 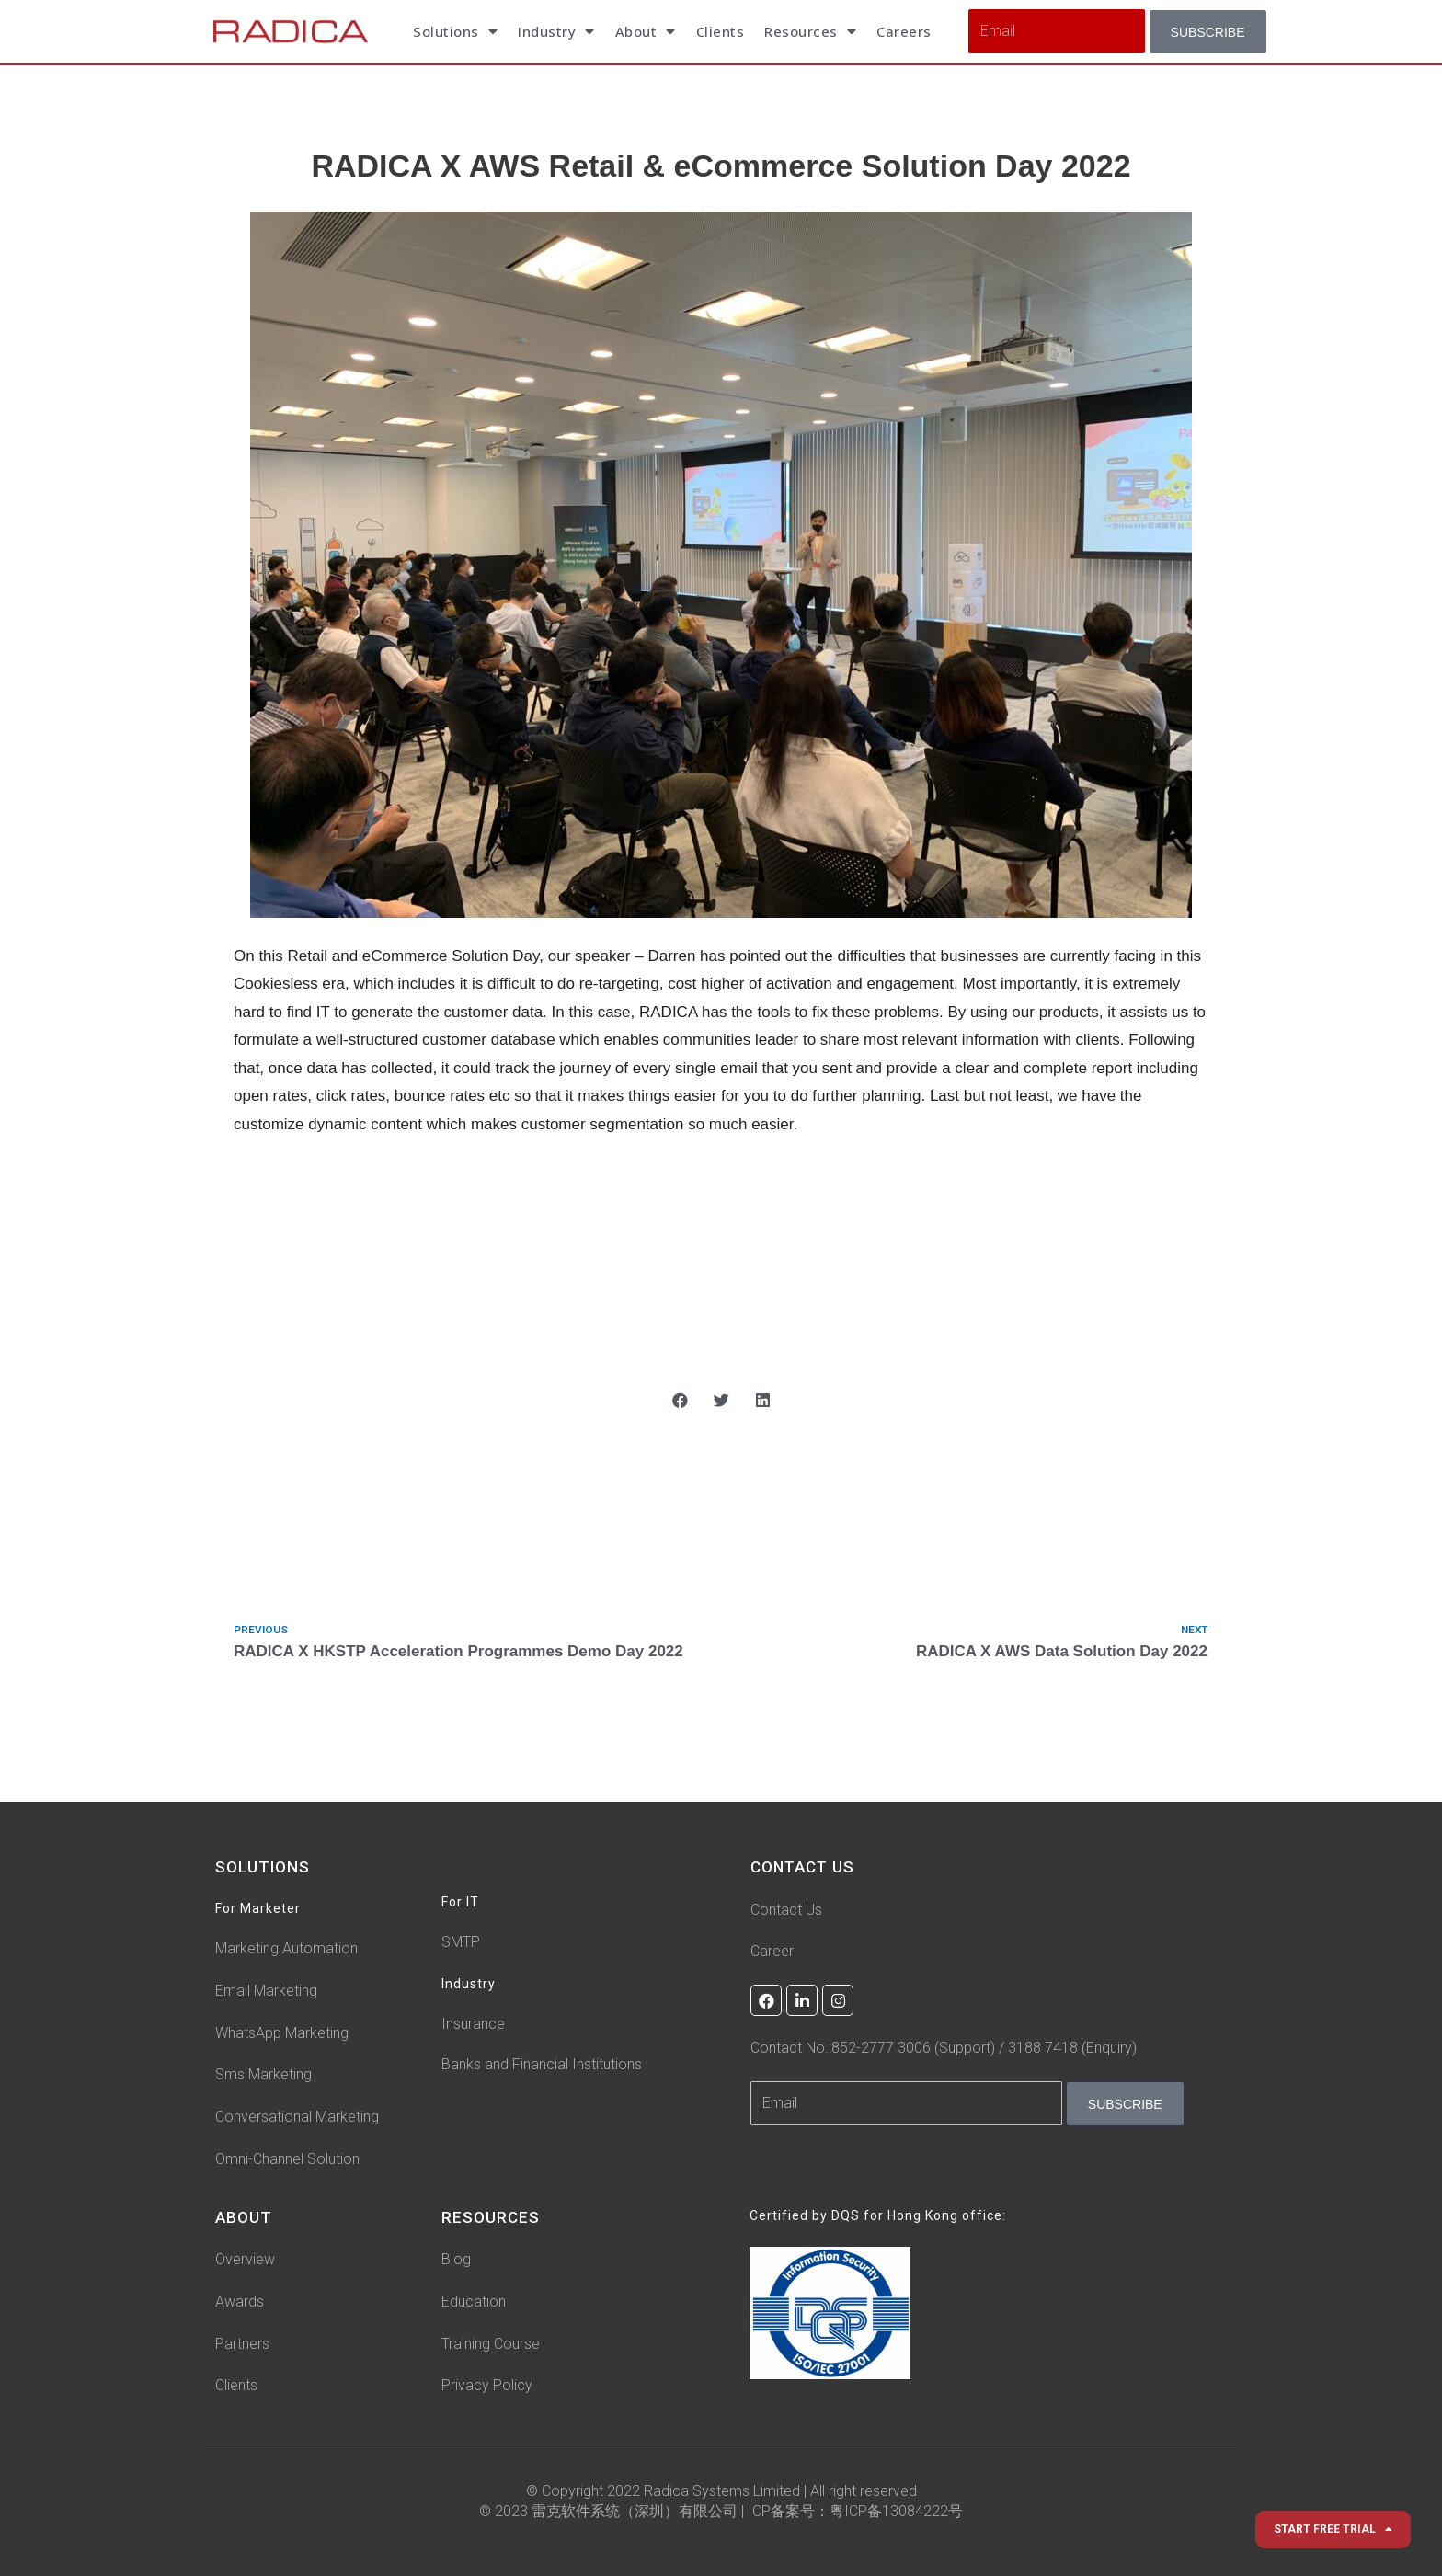 I want to click on Careers, so click(x=904, y=31).